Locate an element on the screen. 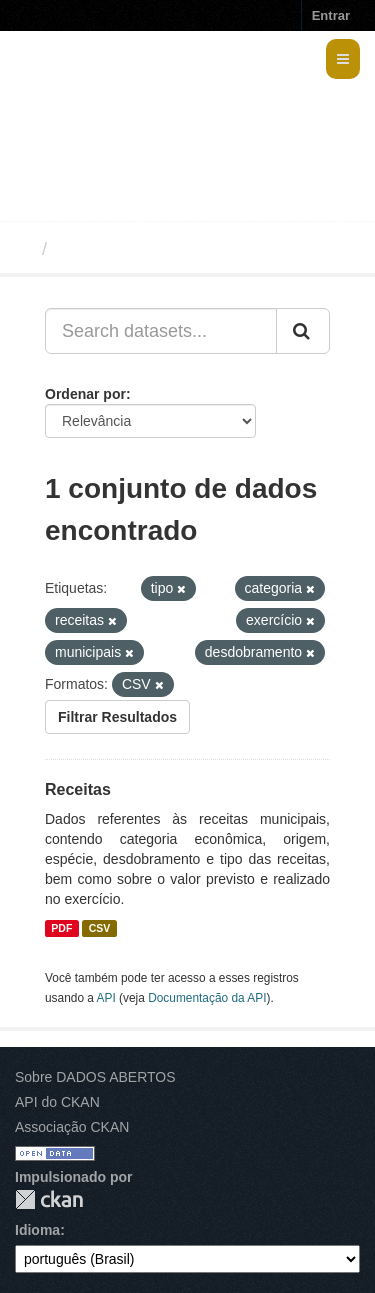  API do CKAN is located at coordinates (57, 1102).